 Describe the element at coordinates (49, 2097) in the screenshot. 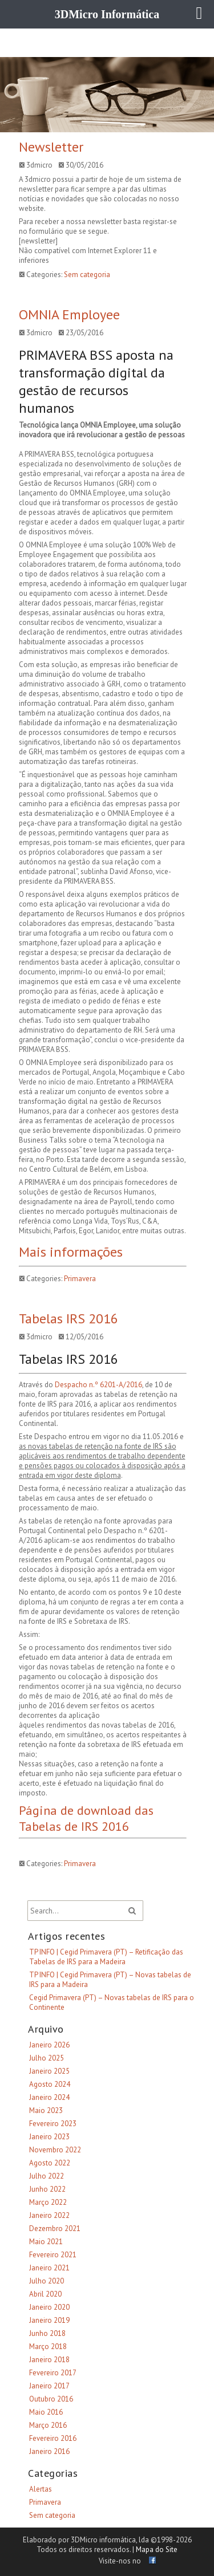

I see `Janeiro 2024` at that location.